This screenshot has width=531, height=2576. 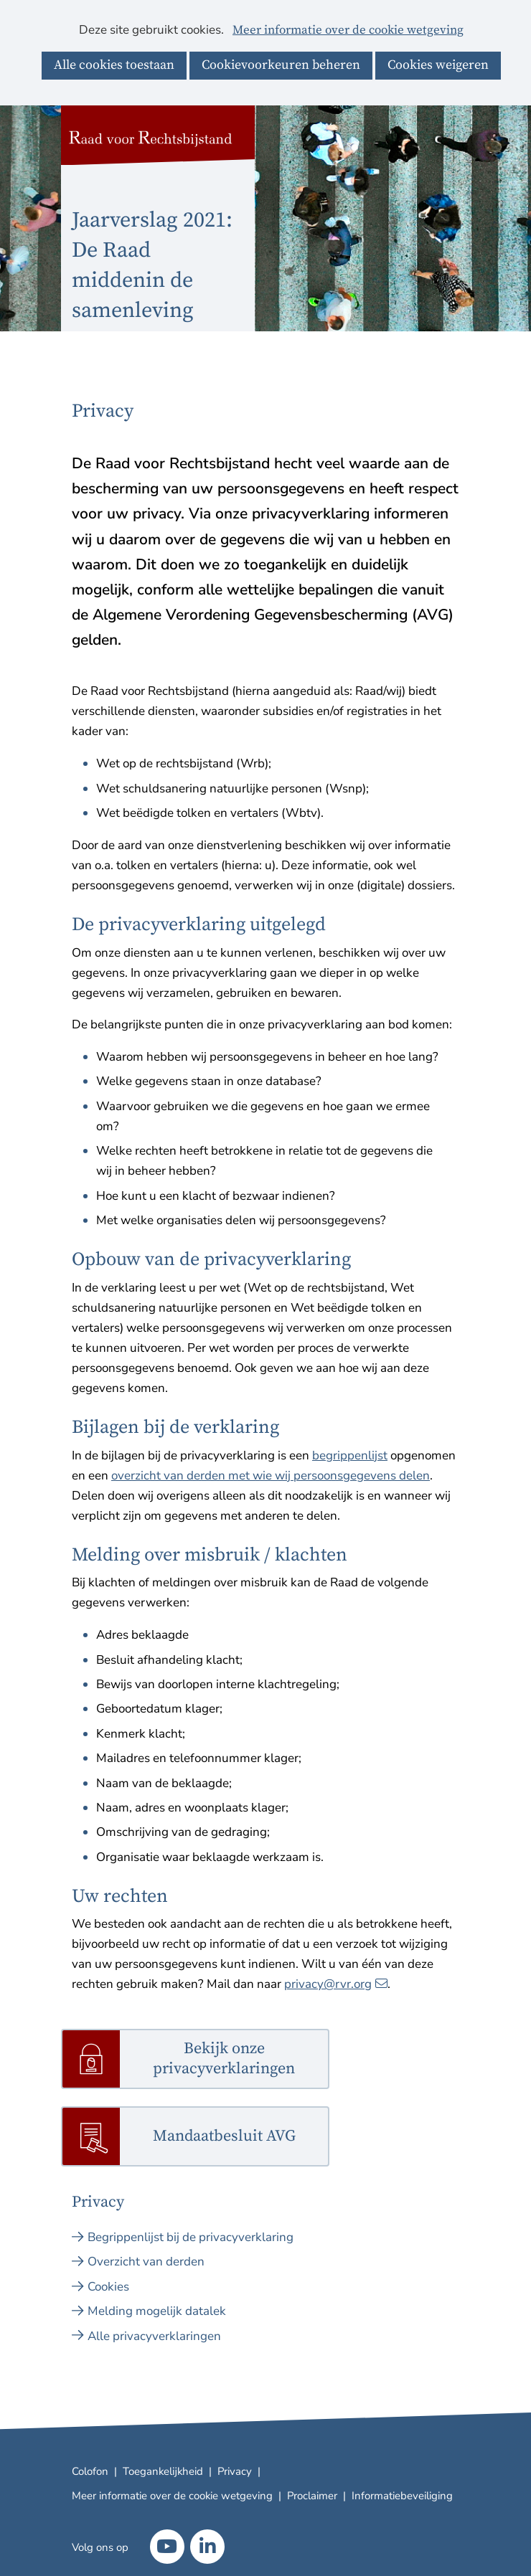 I want to click on Alle cookies toestaan, so click(x=114, y=65).